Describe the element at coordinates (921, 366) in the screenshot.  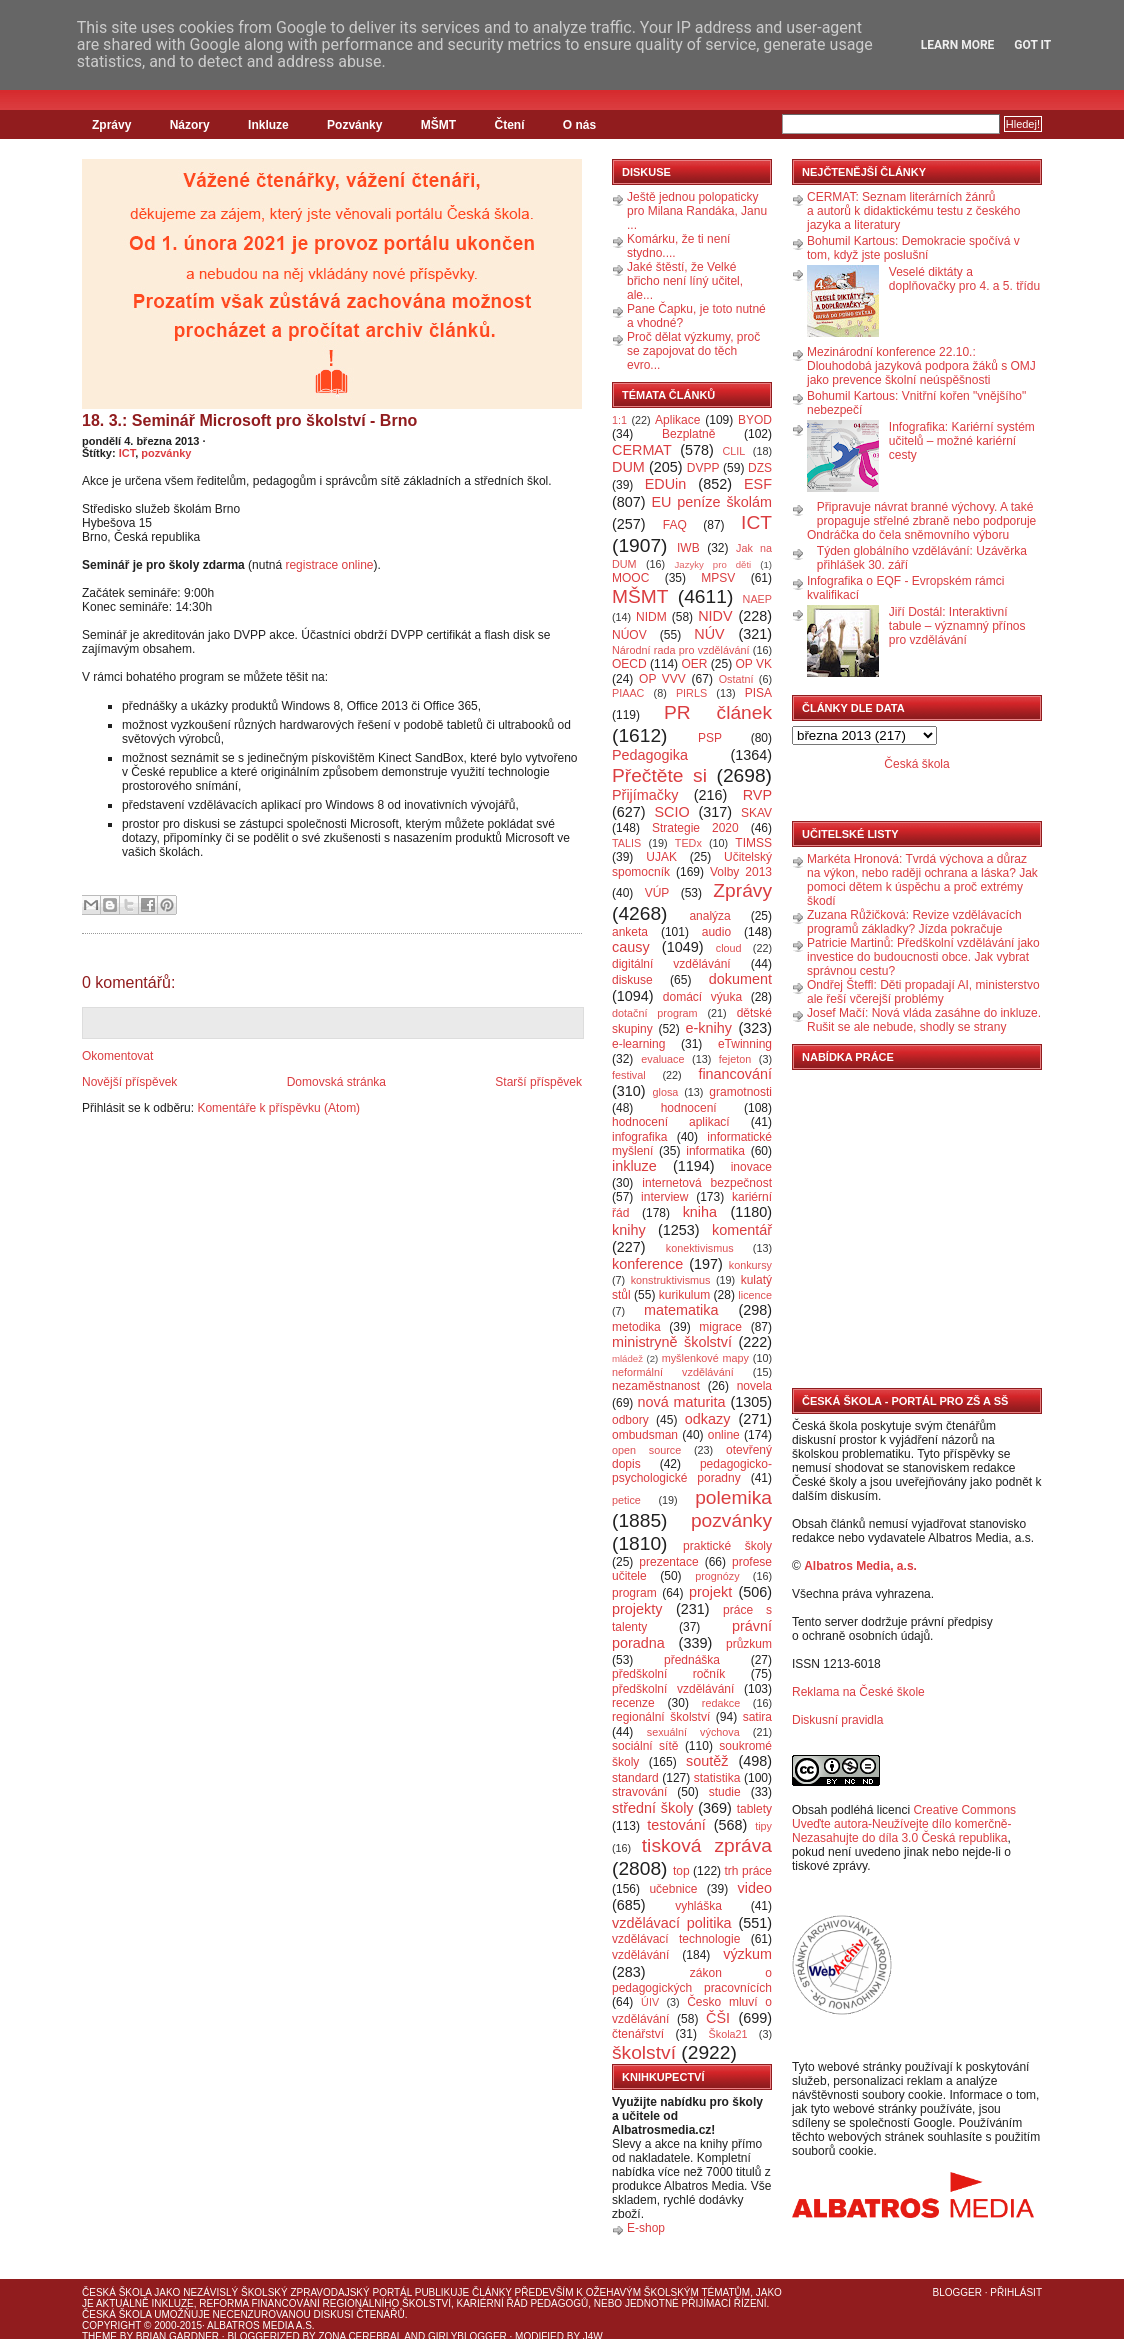
I see `Mezinárodní konference 22.10.: Dlouhodobá jazyková podpora žáků s OMJ jako prevence školní neúspěšnosti` at that location.